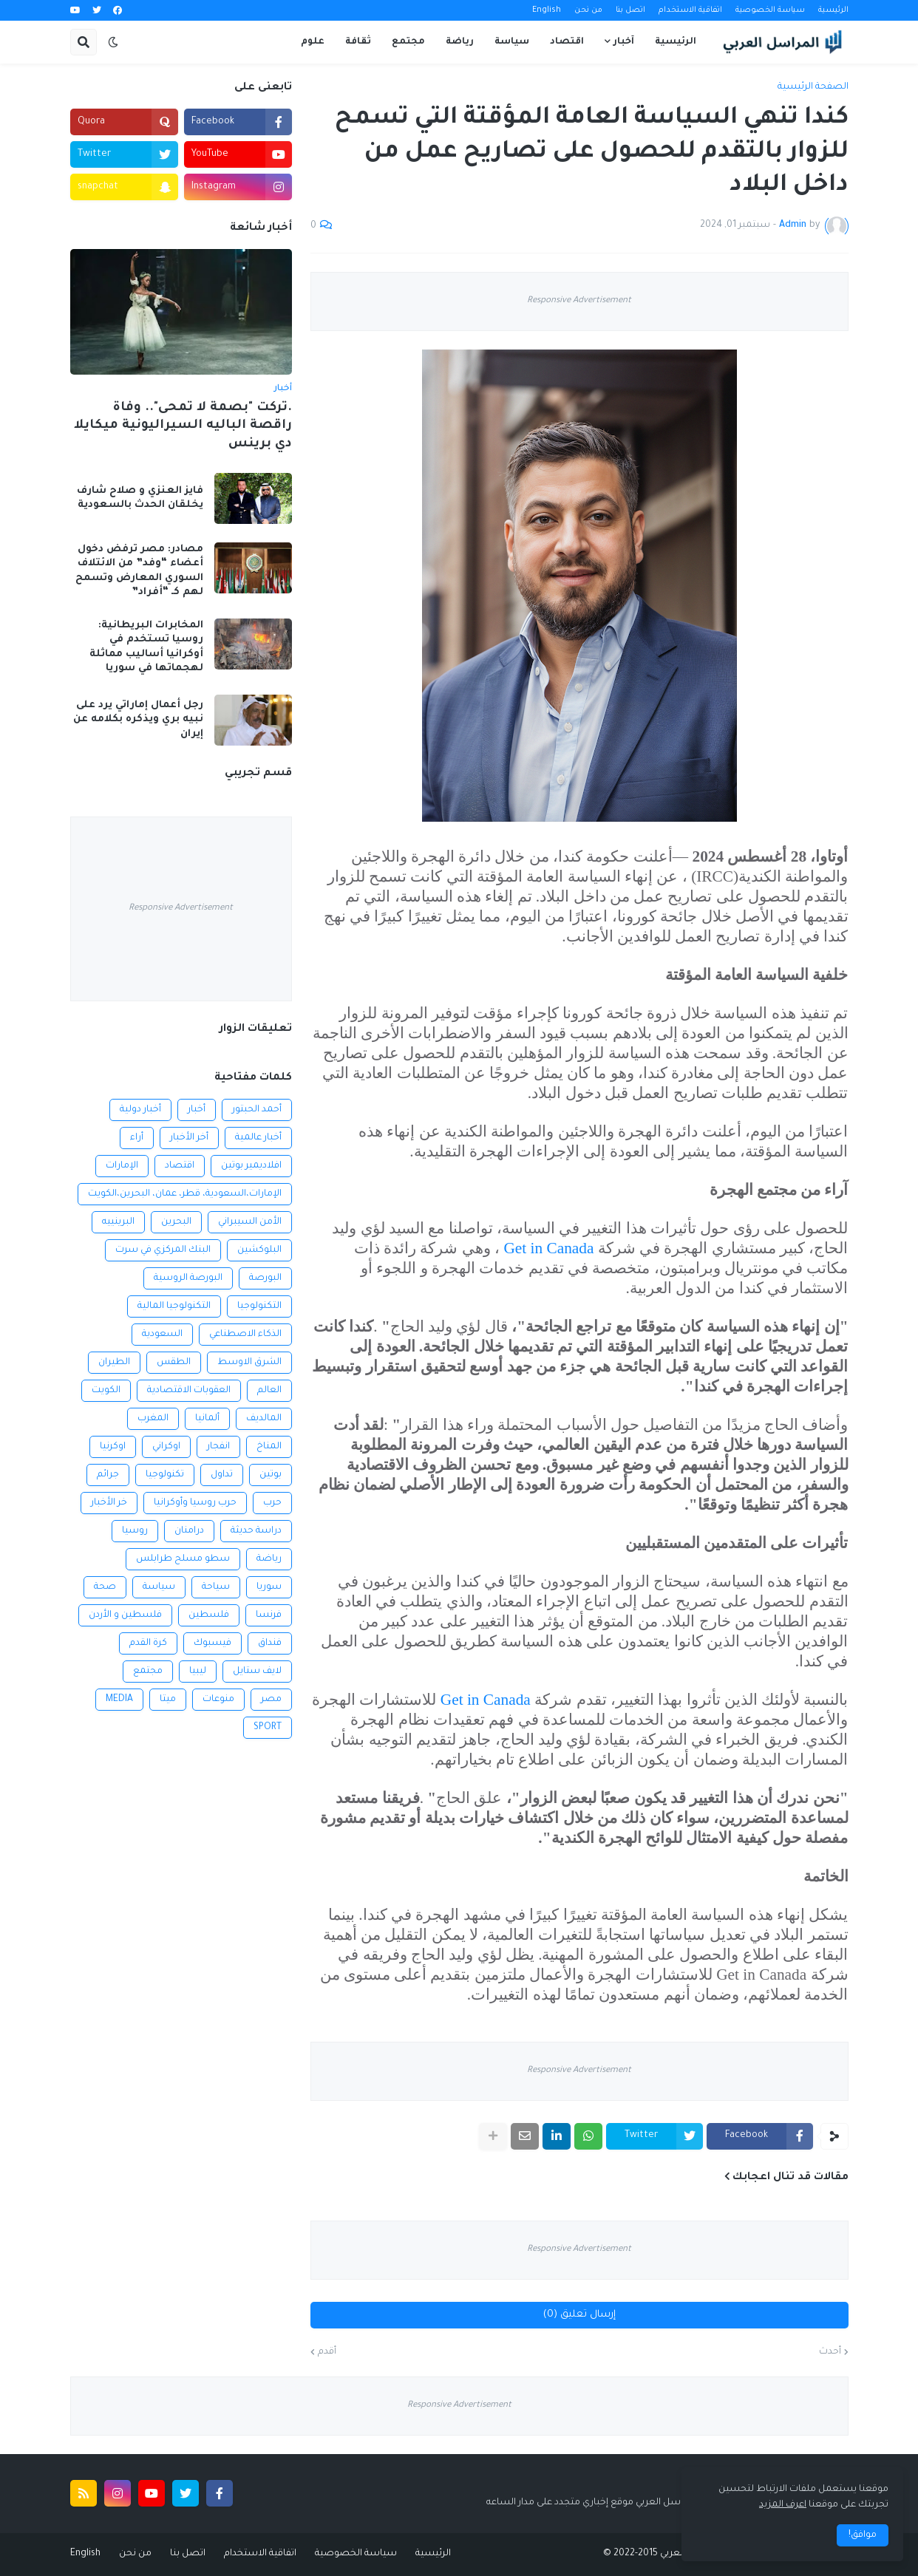 The width and height of the screenshot is (918, 2576). Describe the element at coordinates (185, 1194) in the screenshot. I see `الإمارات،السعودية، قطر، عمان، البحرين،الكويت` at that location.